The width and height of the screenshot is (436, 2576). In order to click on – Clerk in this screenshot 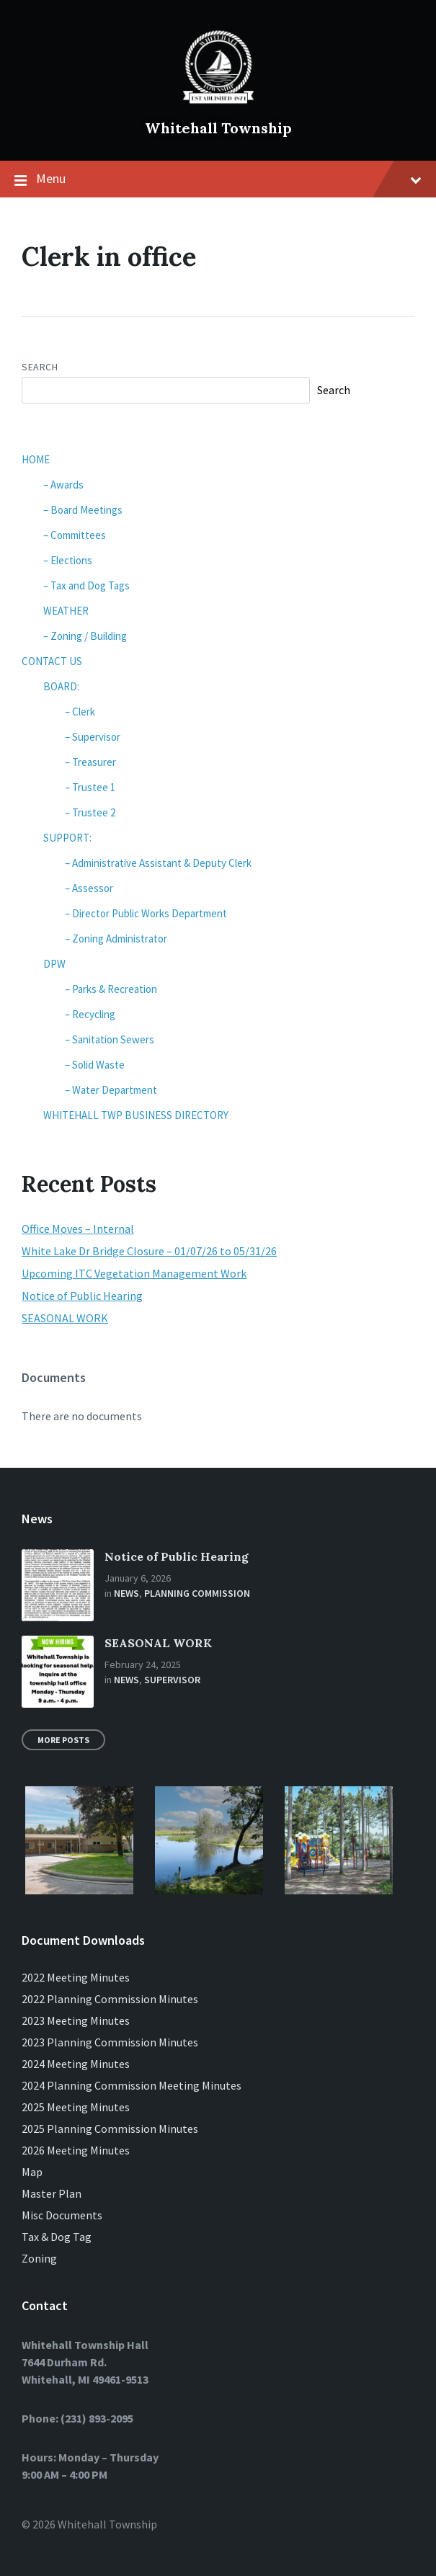, I will do `click(80, 711)`.